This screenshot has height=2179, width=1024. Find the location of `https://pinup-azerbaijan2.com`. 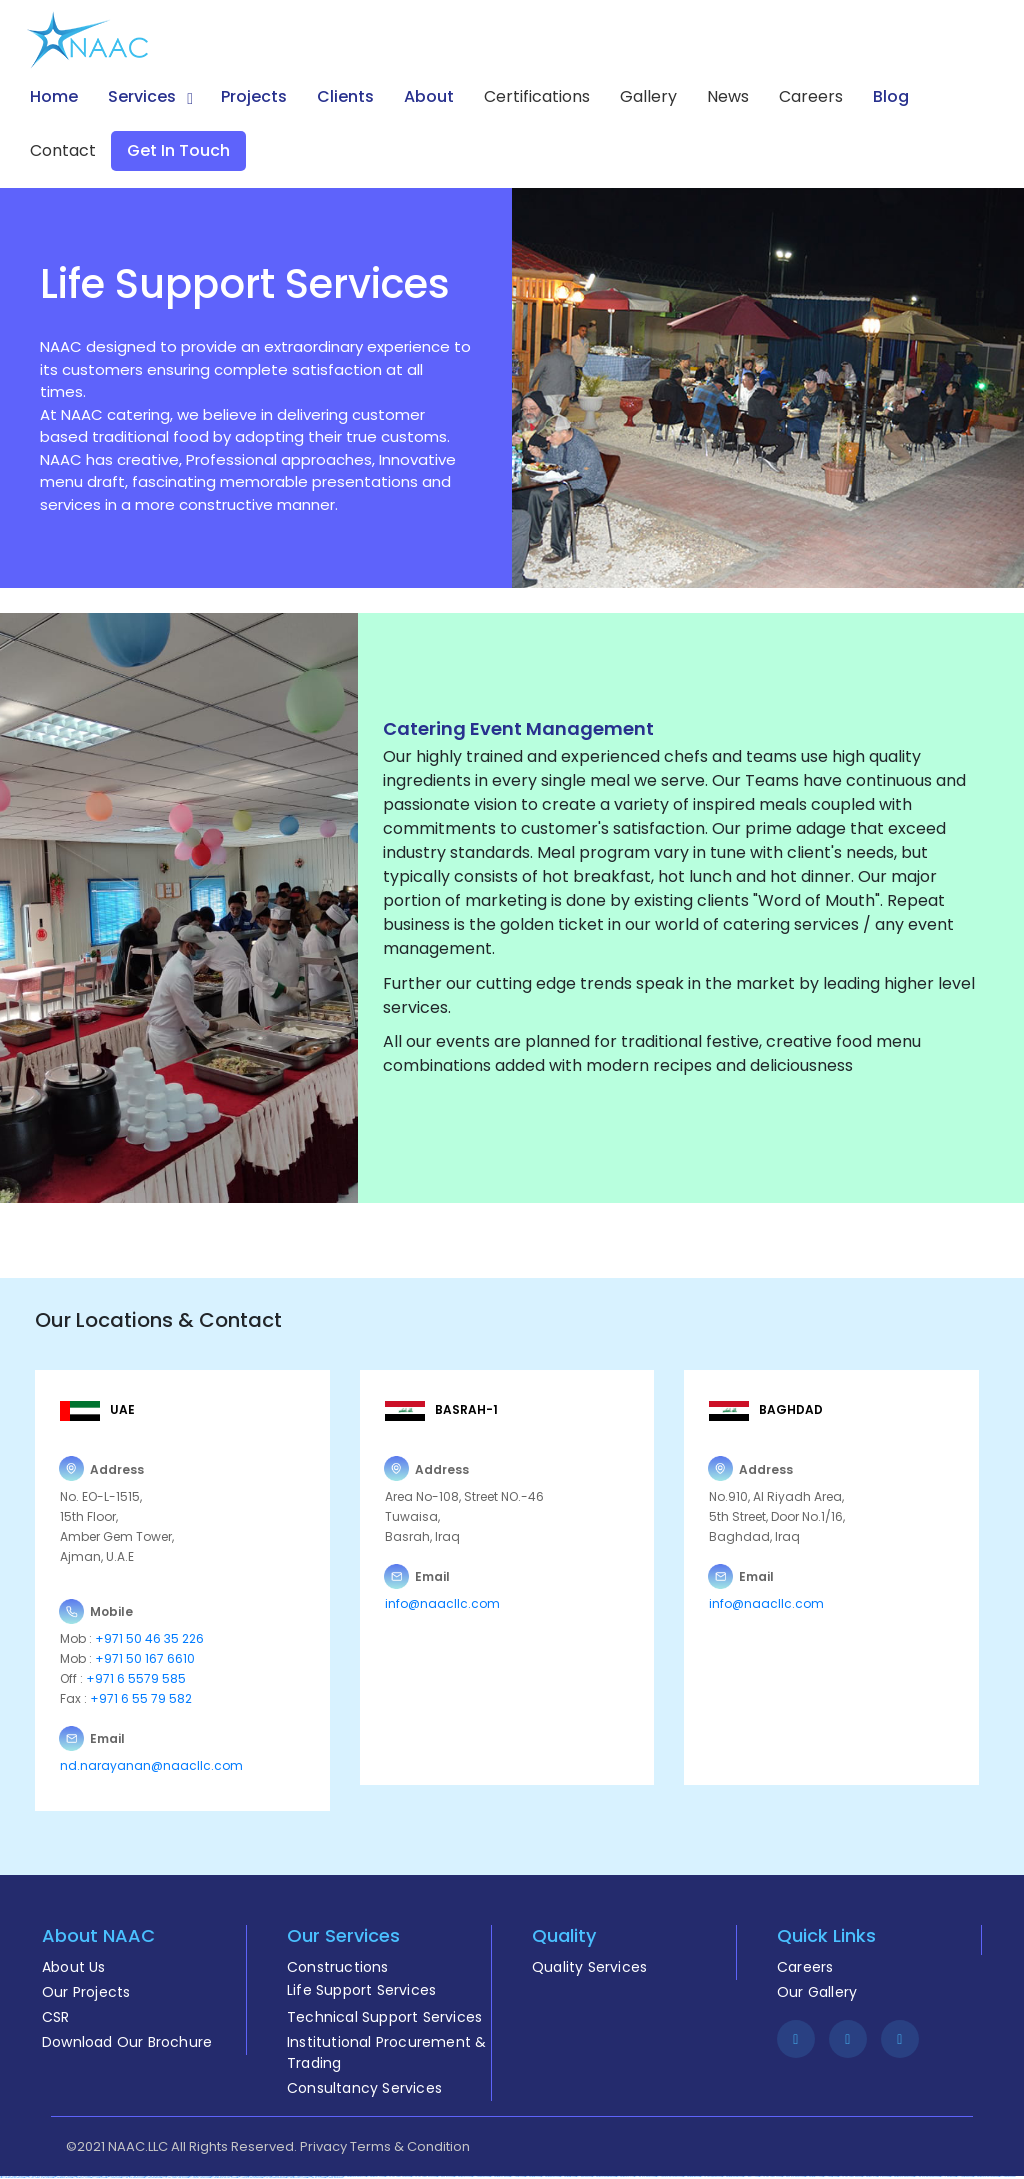

https://pinup-azerbaijan2.com is located at coordinates (792, 2176).